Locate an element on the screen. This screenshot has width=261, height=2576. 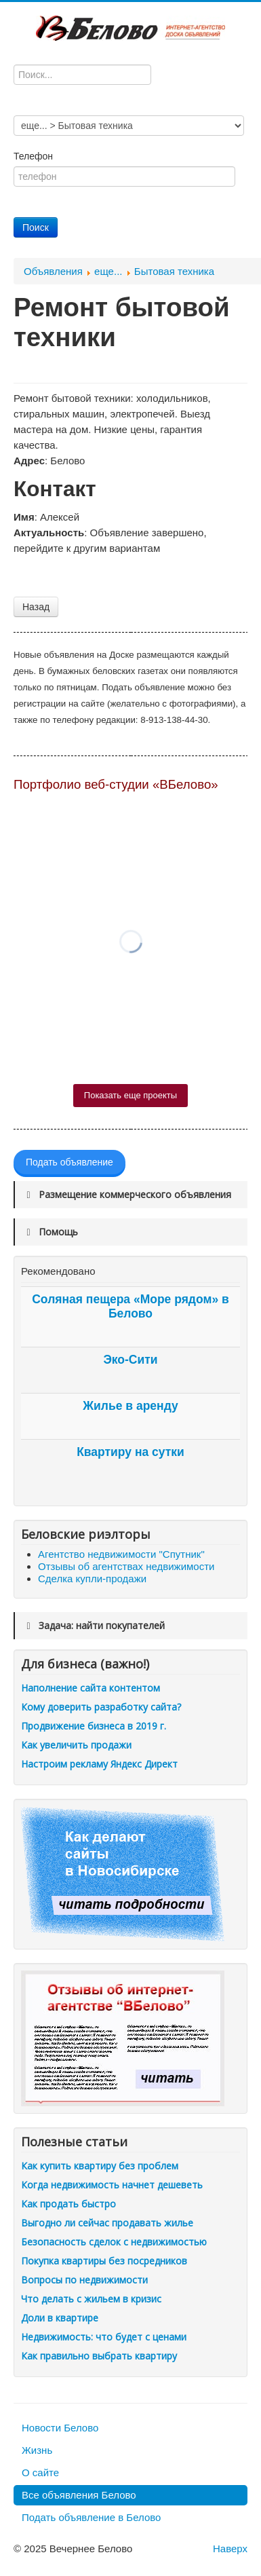
Покупка квартиры без посредников is located at coordinates (104, 2260).